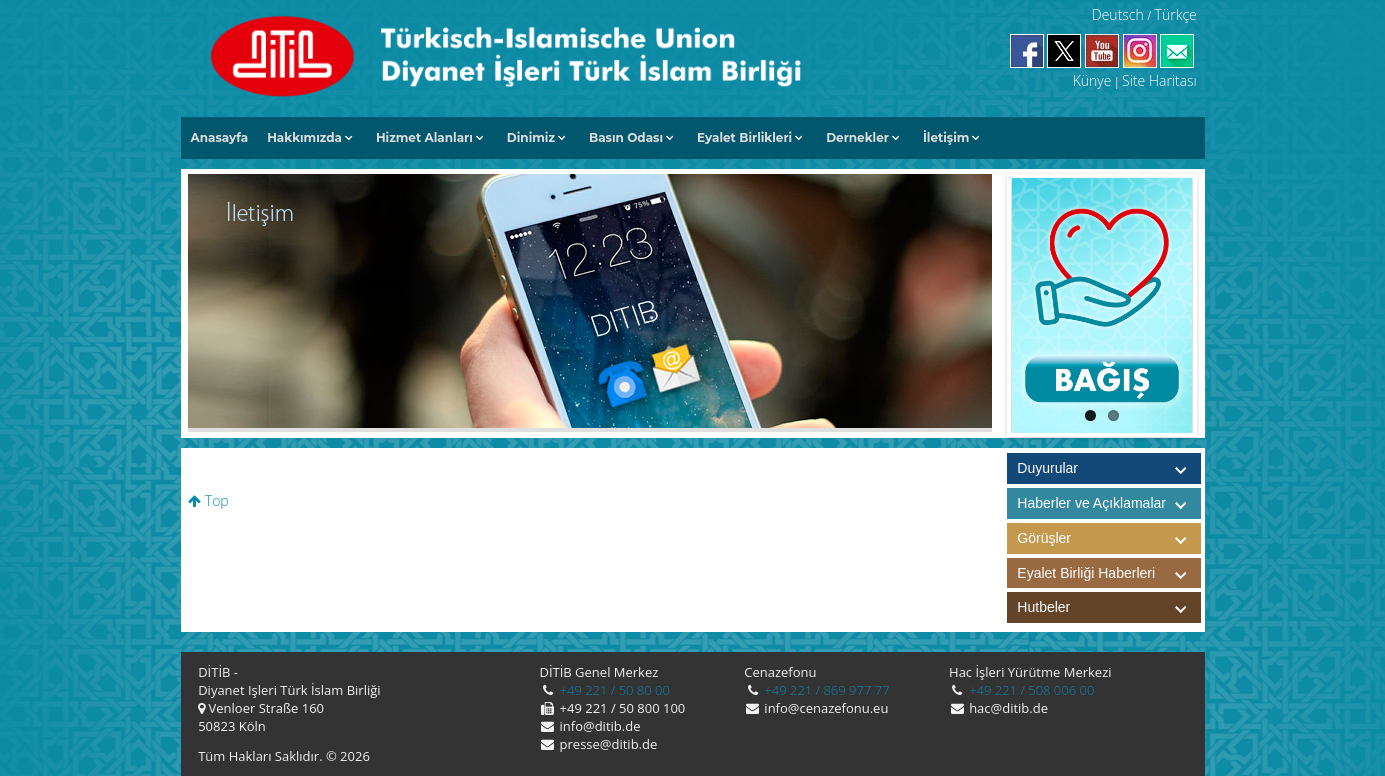  I want to click on Künye, so click(1092, 80).